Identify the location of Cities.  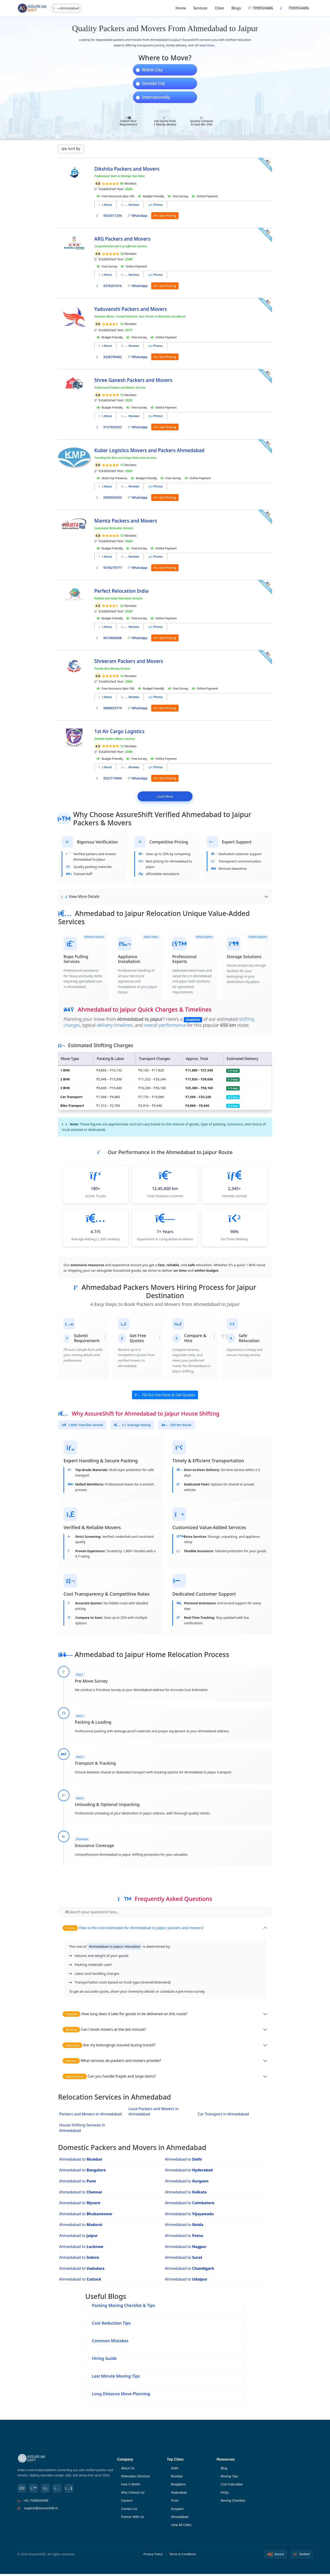
(219, 8).